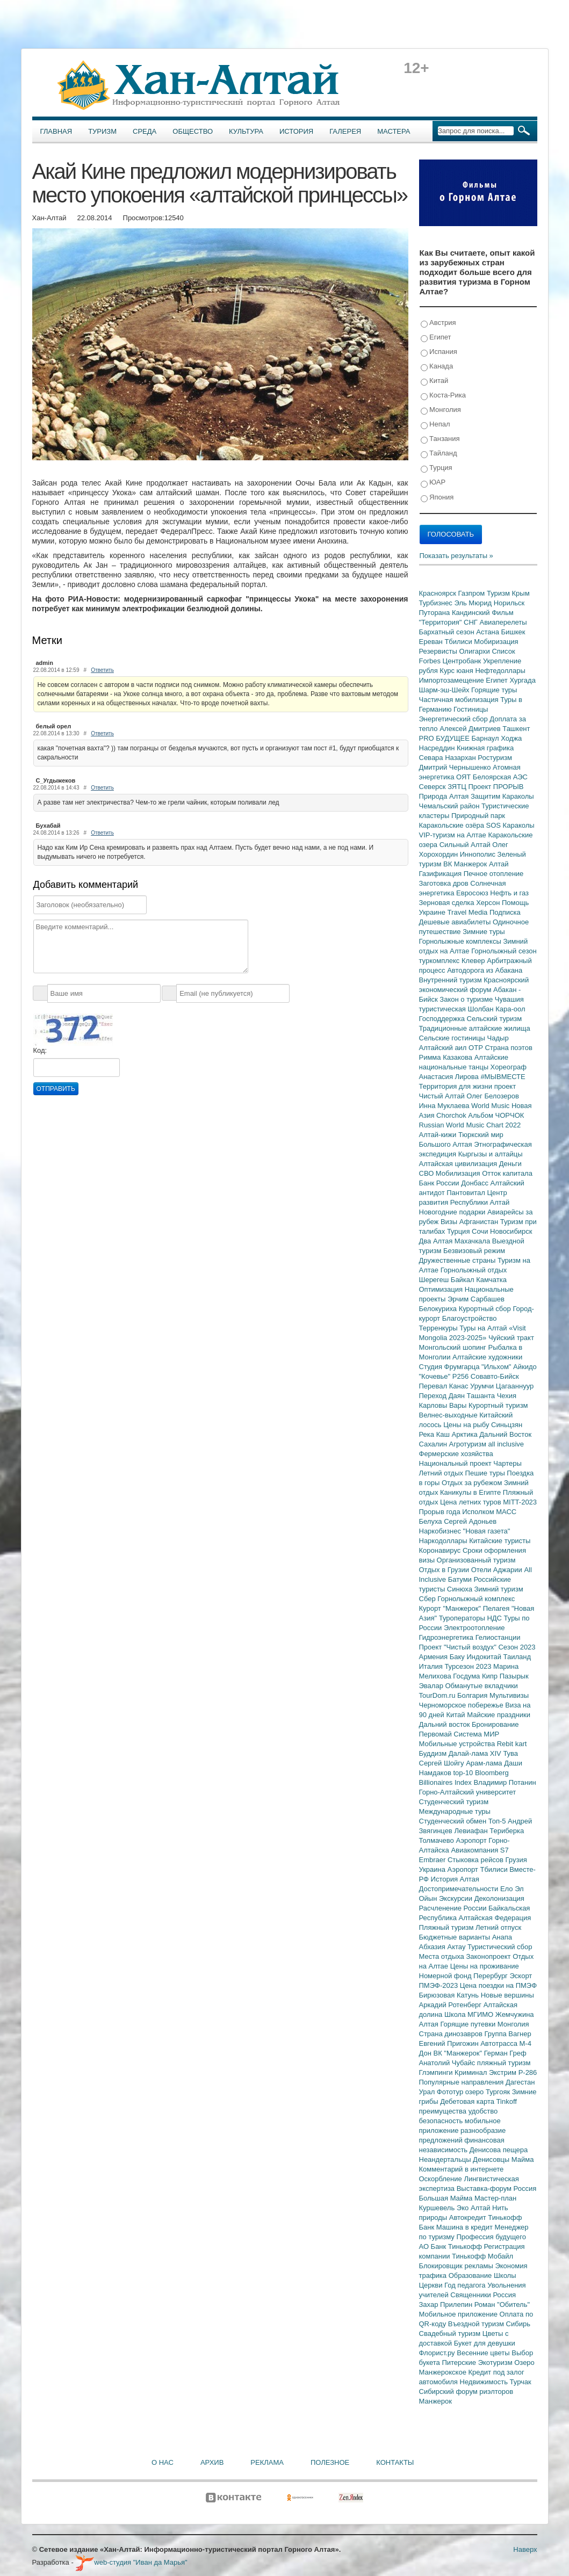 Image resolution: width=569 pixels, height=2576 pixels. Describe the element at coordinates (453, 835) in the screenshot. I see `VIP-туризм на Алтае` at that location.